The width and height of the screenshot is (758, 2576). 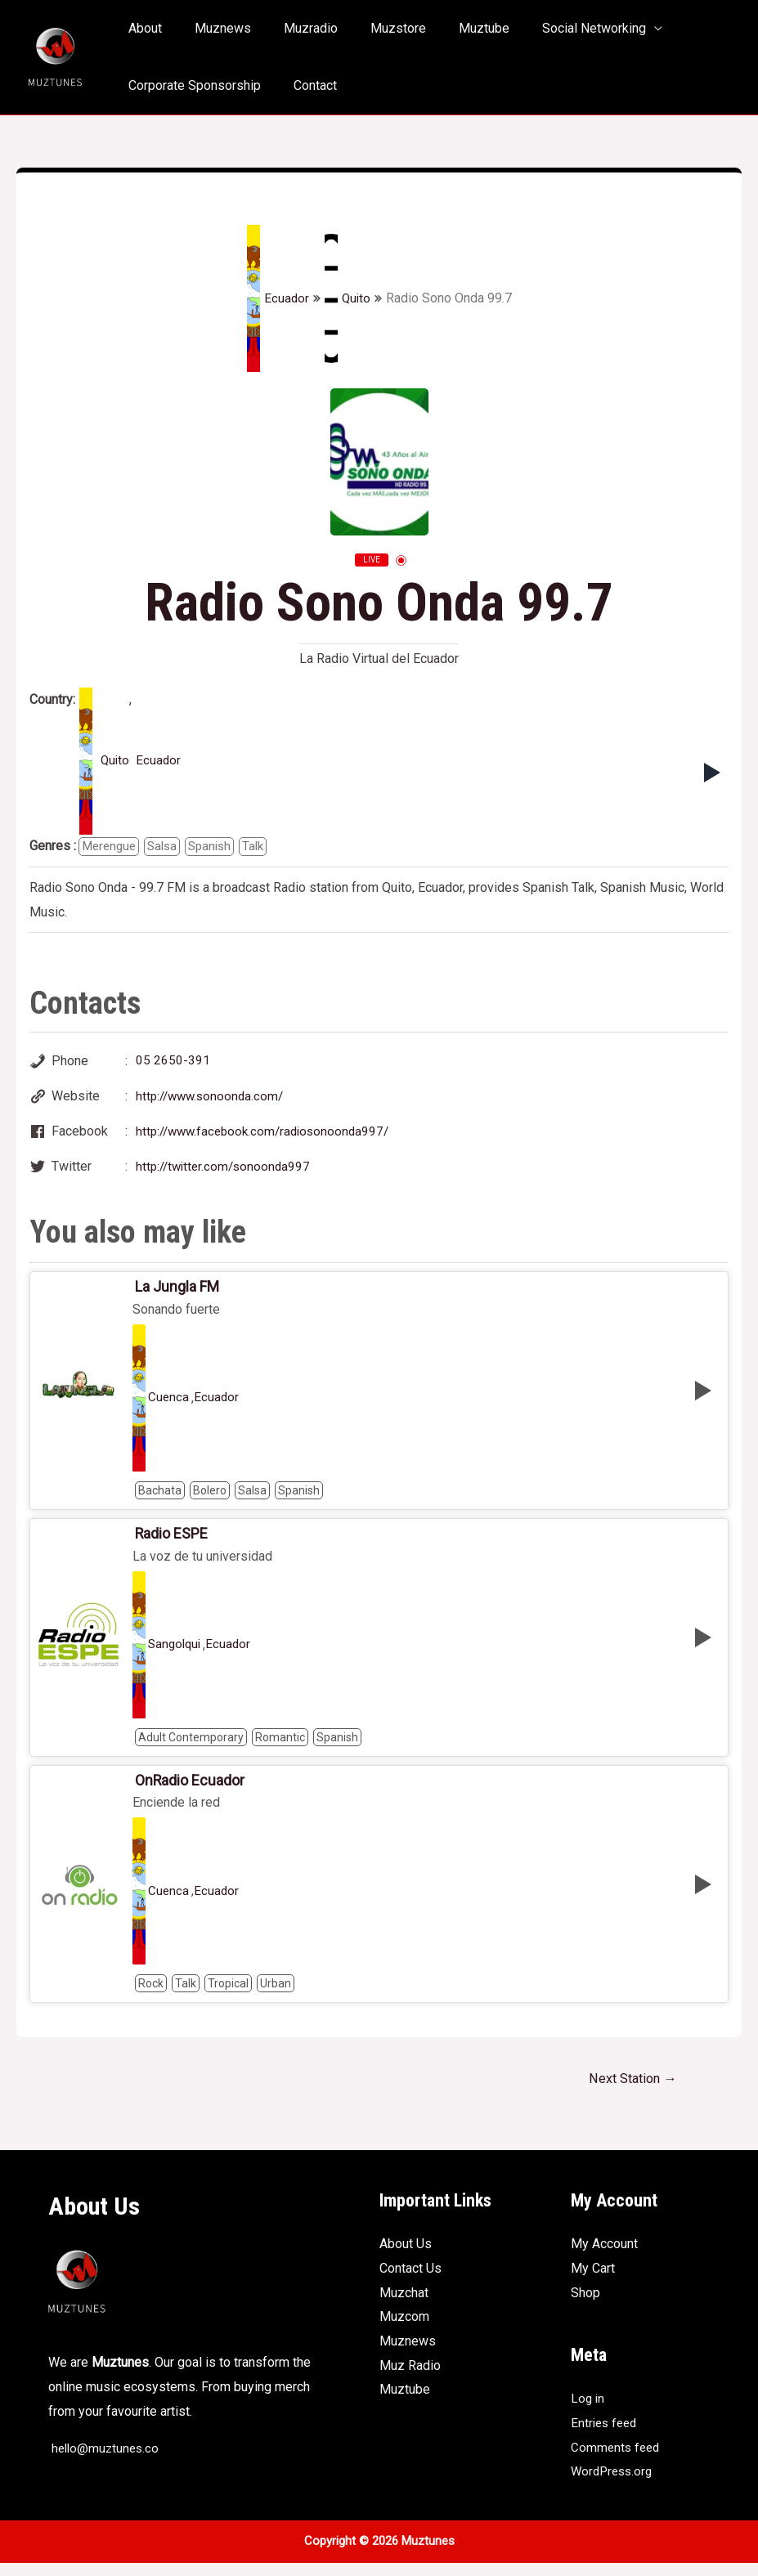 What do you see at coordinates (176, 1653) in the screenshot?
I see `Sangolqui` at bounding box center [176, 1653].